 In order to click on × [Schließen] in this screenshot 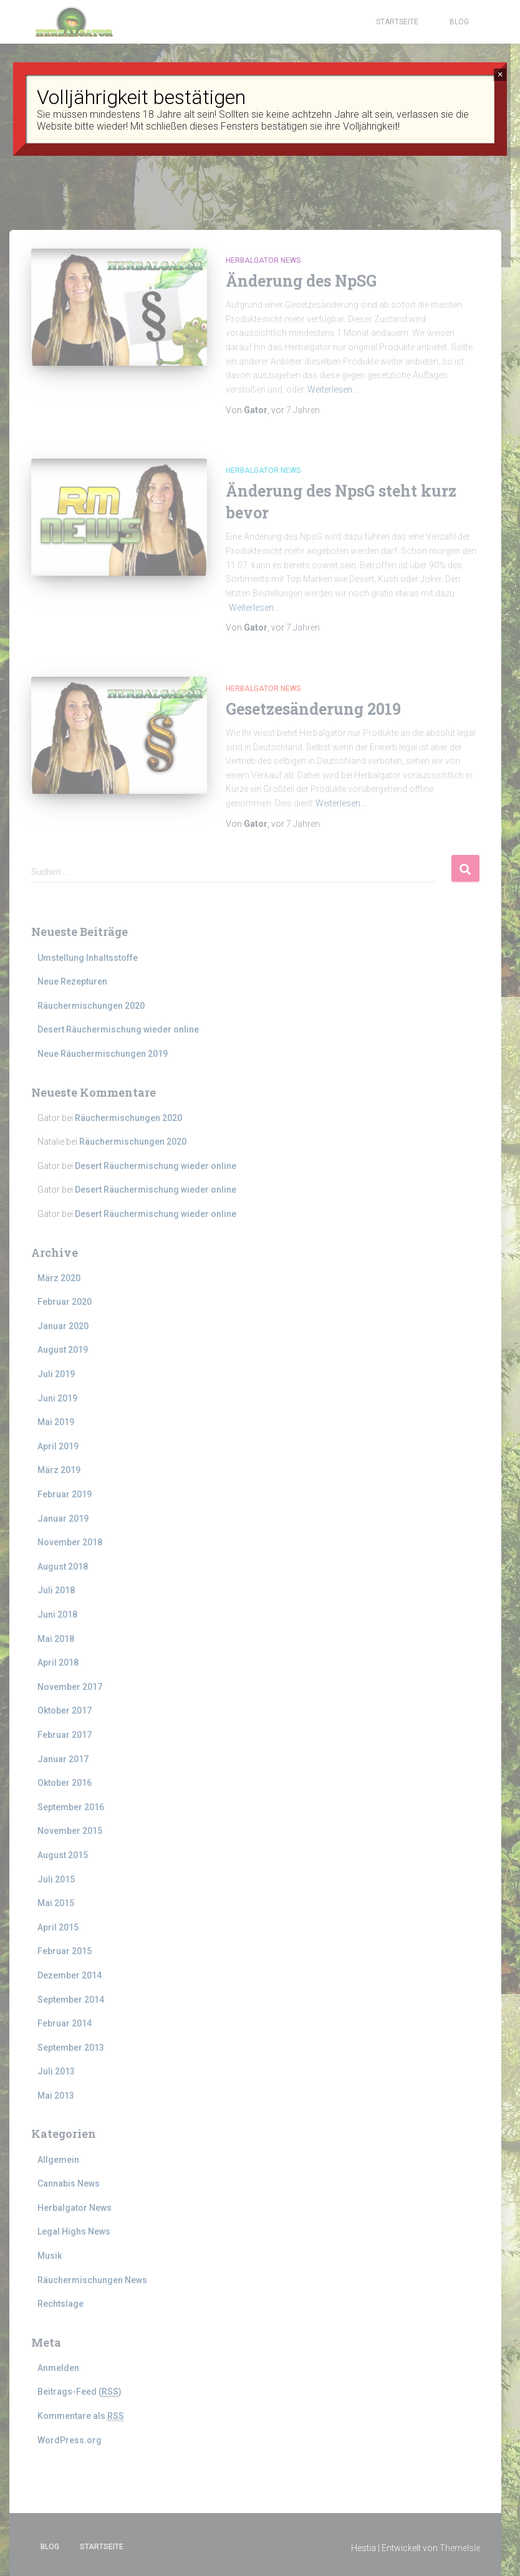, I will do `click(500, 74)`.